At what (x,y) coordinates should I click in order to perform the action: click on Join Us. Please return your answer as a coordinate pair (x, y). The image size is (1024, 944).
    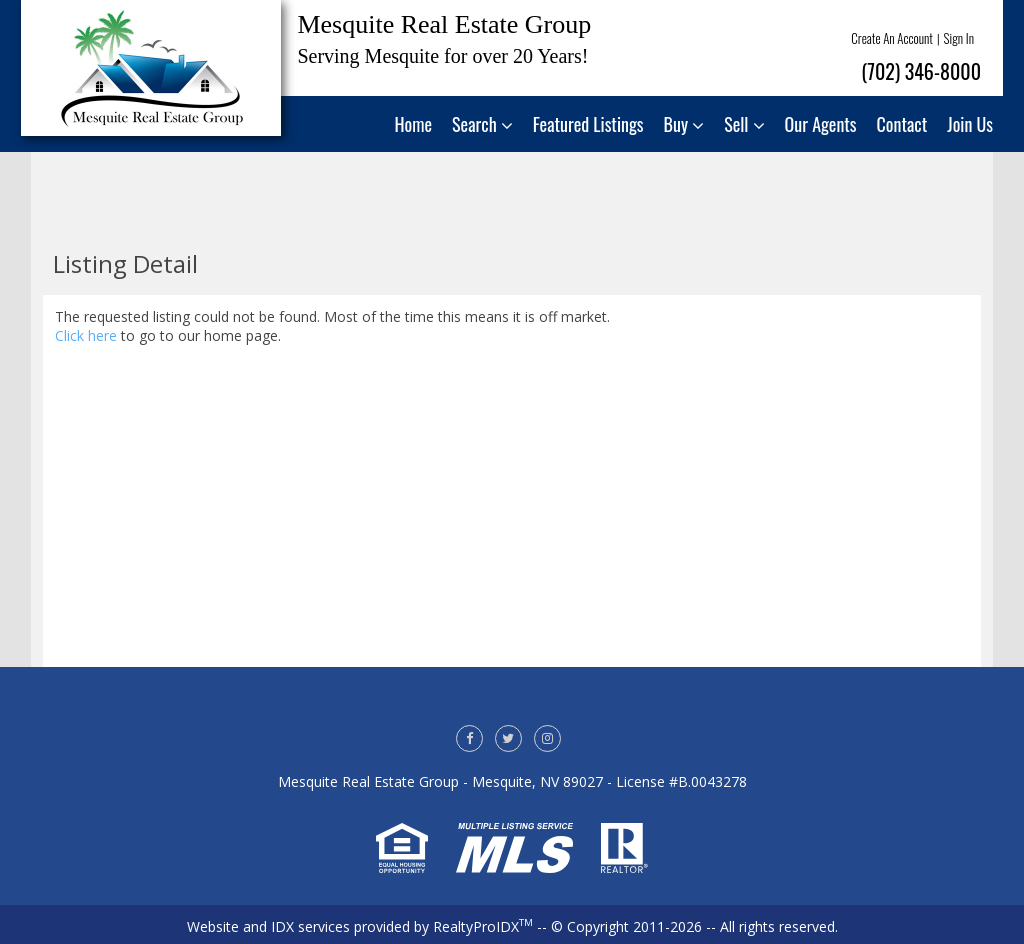
    Looking at the image, I should click on (970, 124).